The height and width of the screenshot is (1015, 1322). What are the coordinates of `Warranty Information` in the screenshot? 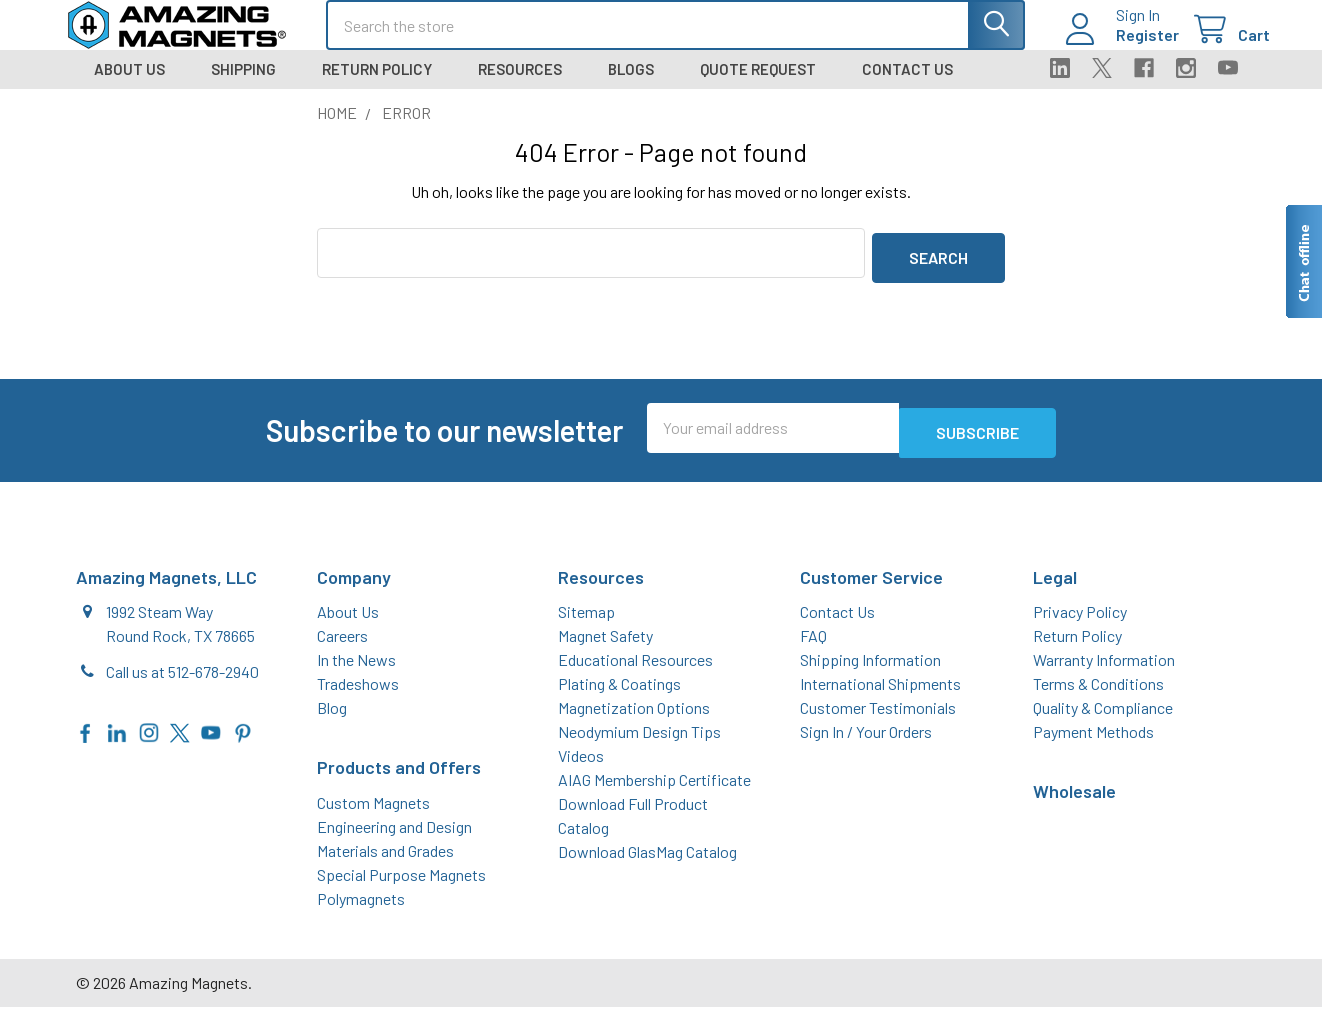 It's located at (1104, 667).